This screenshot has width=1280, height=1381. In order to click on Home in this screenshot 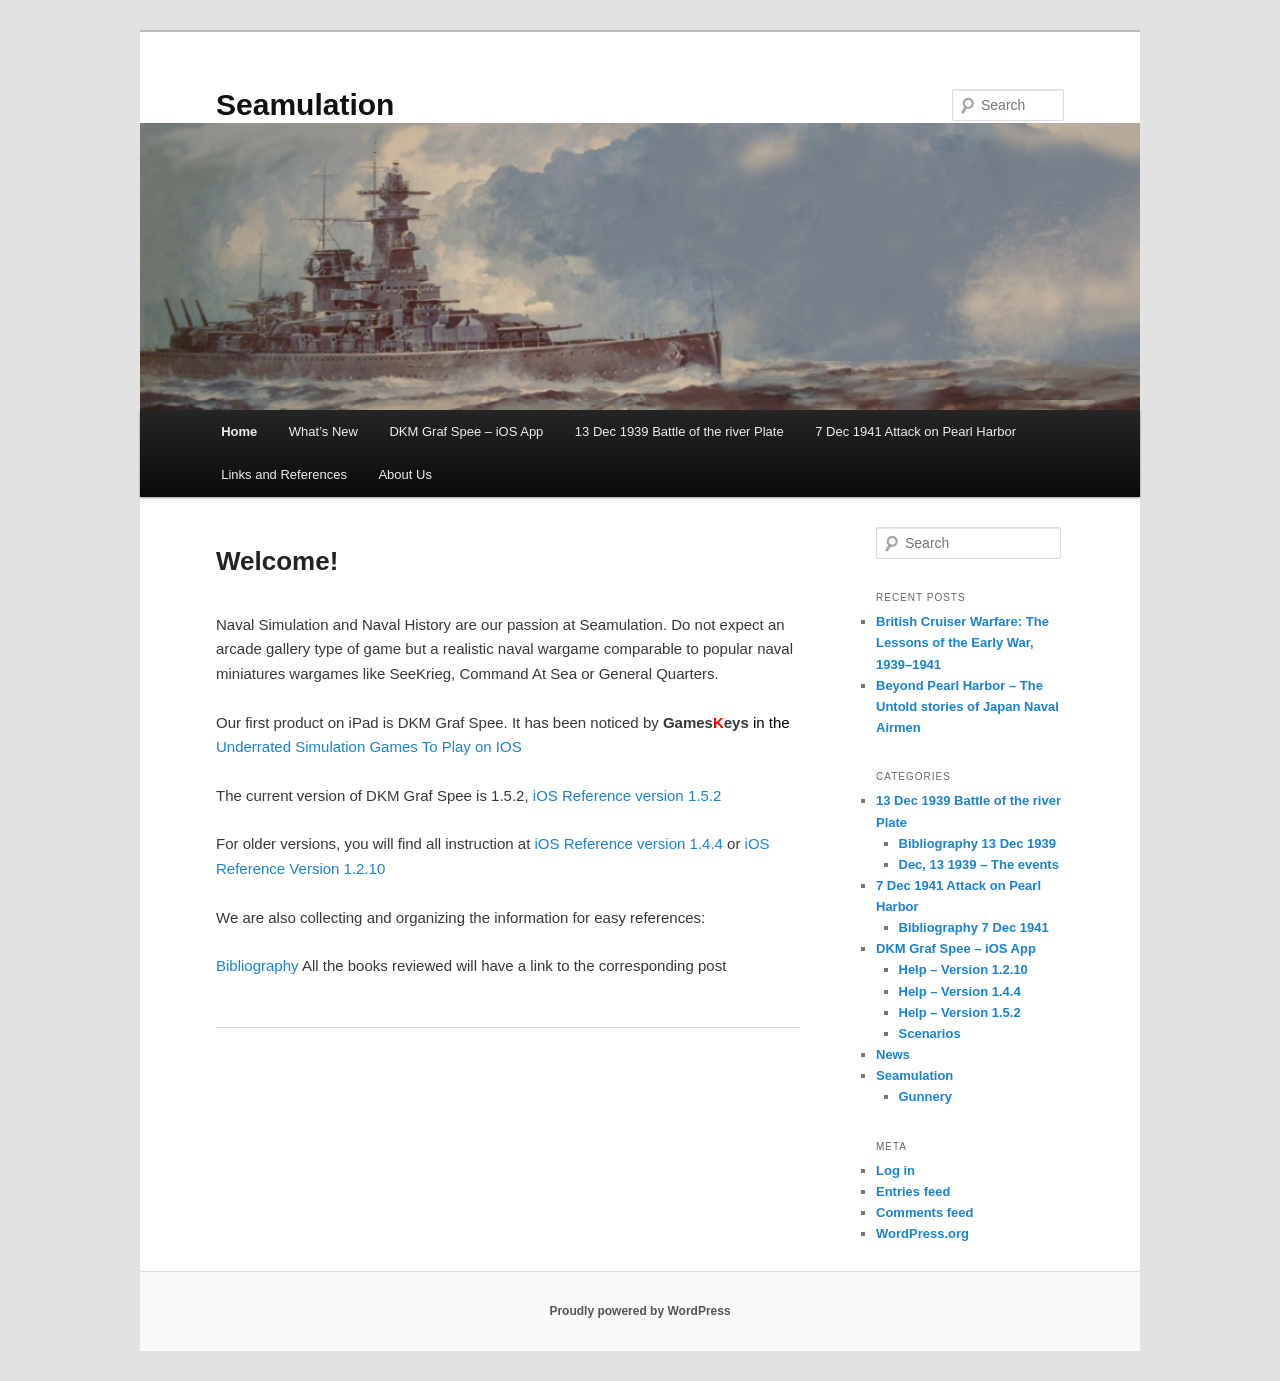, I will do `click(239, 431)`.